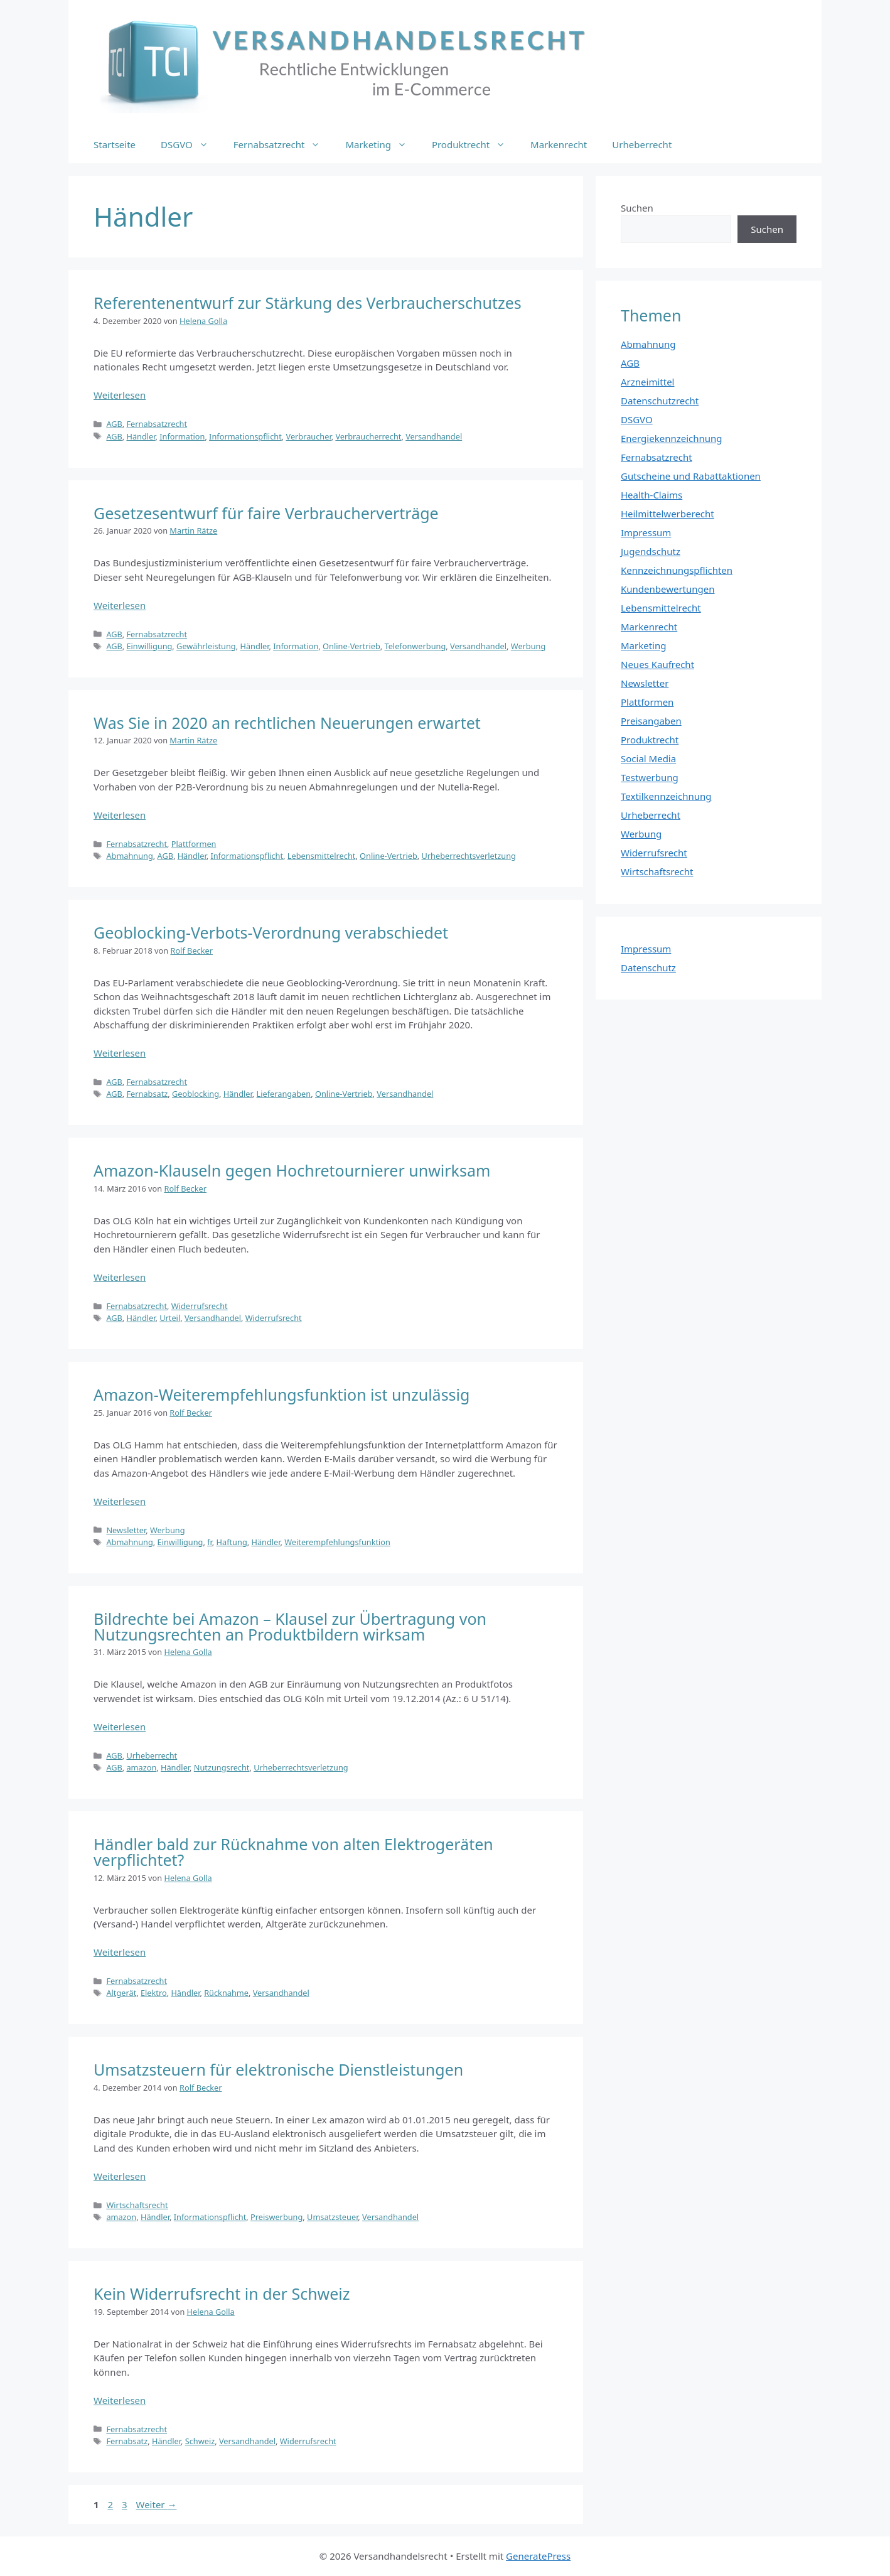  What do you see at coordinates (321, 855) in the screenshot?
I see `Lebensmittelrecht` at bounding box center [321, 855].